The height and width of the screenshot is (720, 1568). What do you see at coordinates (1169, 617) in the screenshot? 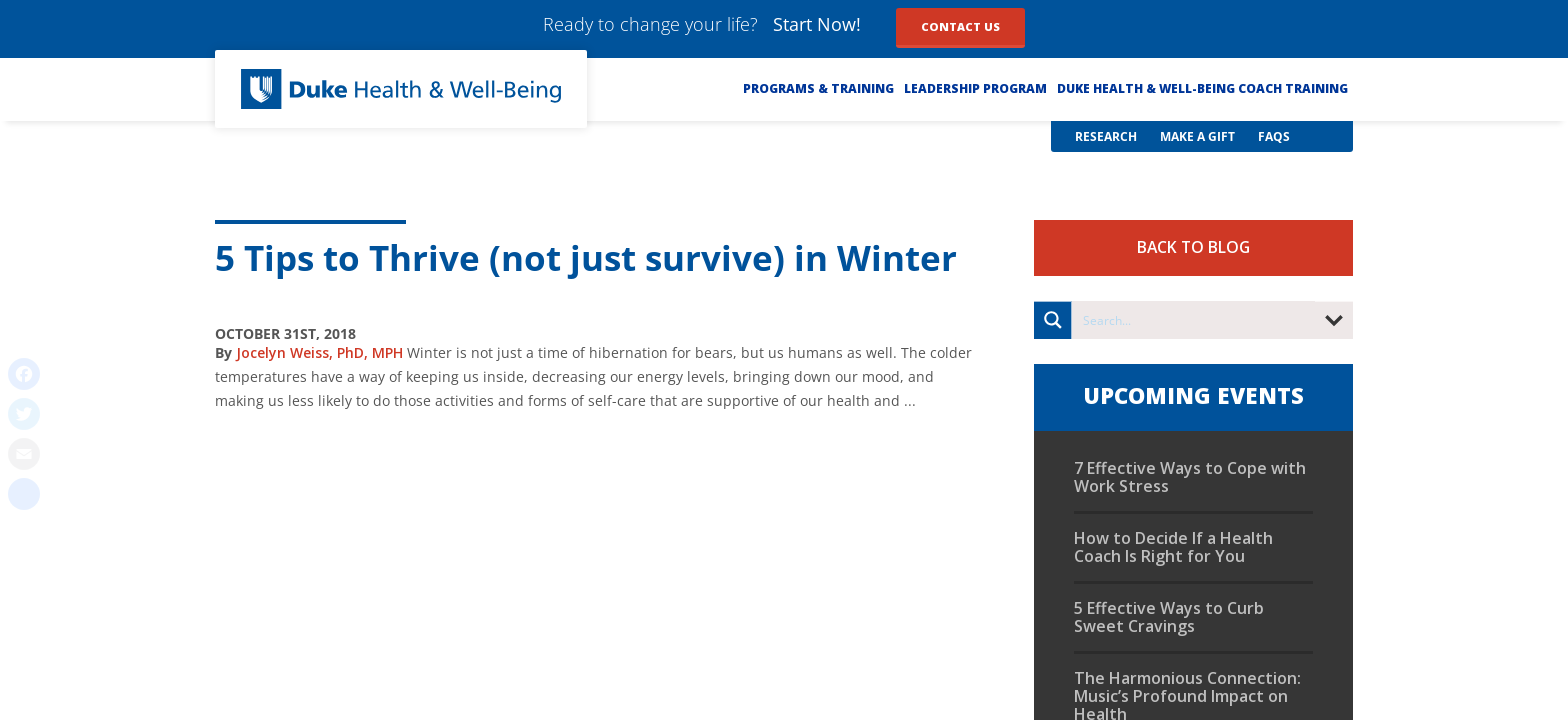
I see `5 Effective Ways to Curb Sweet Cravings` at bounding box center [1169, 617].